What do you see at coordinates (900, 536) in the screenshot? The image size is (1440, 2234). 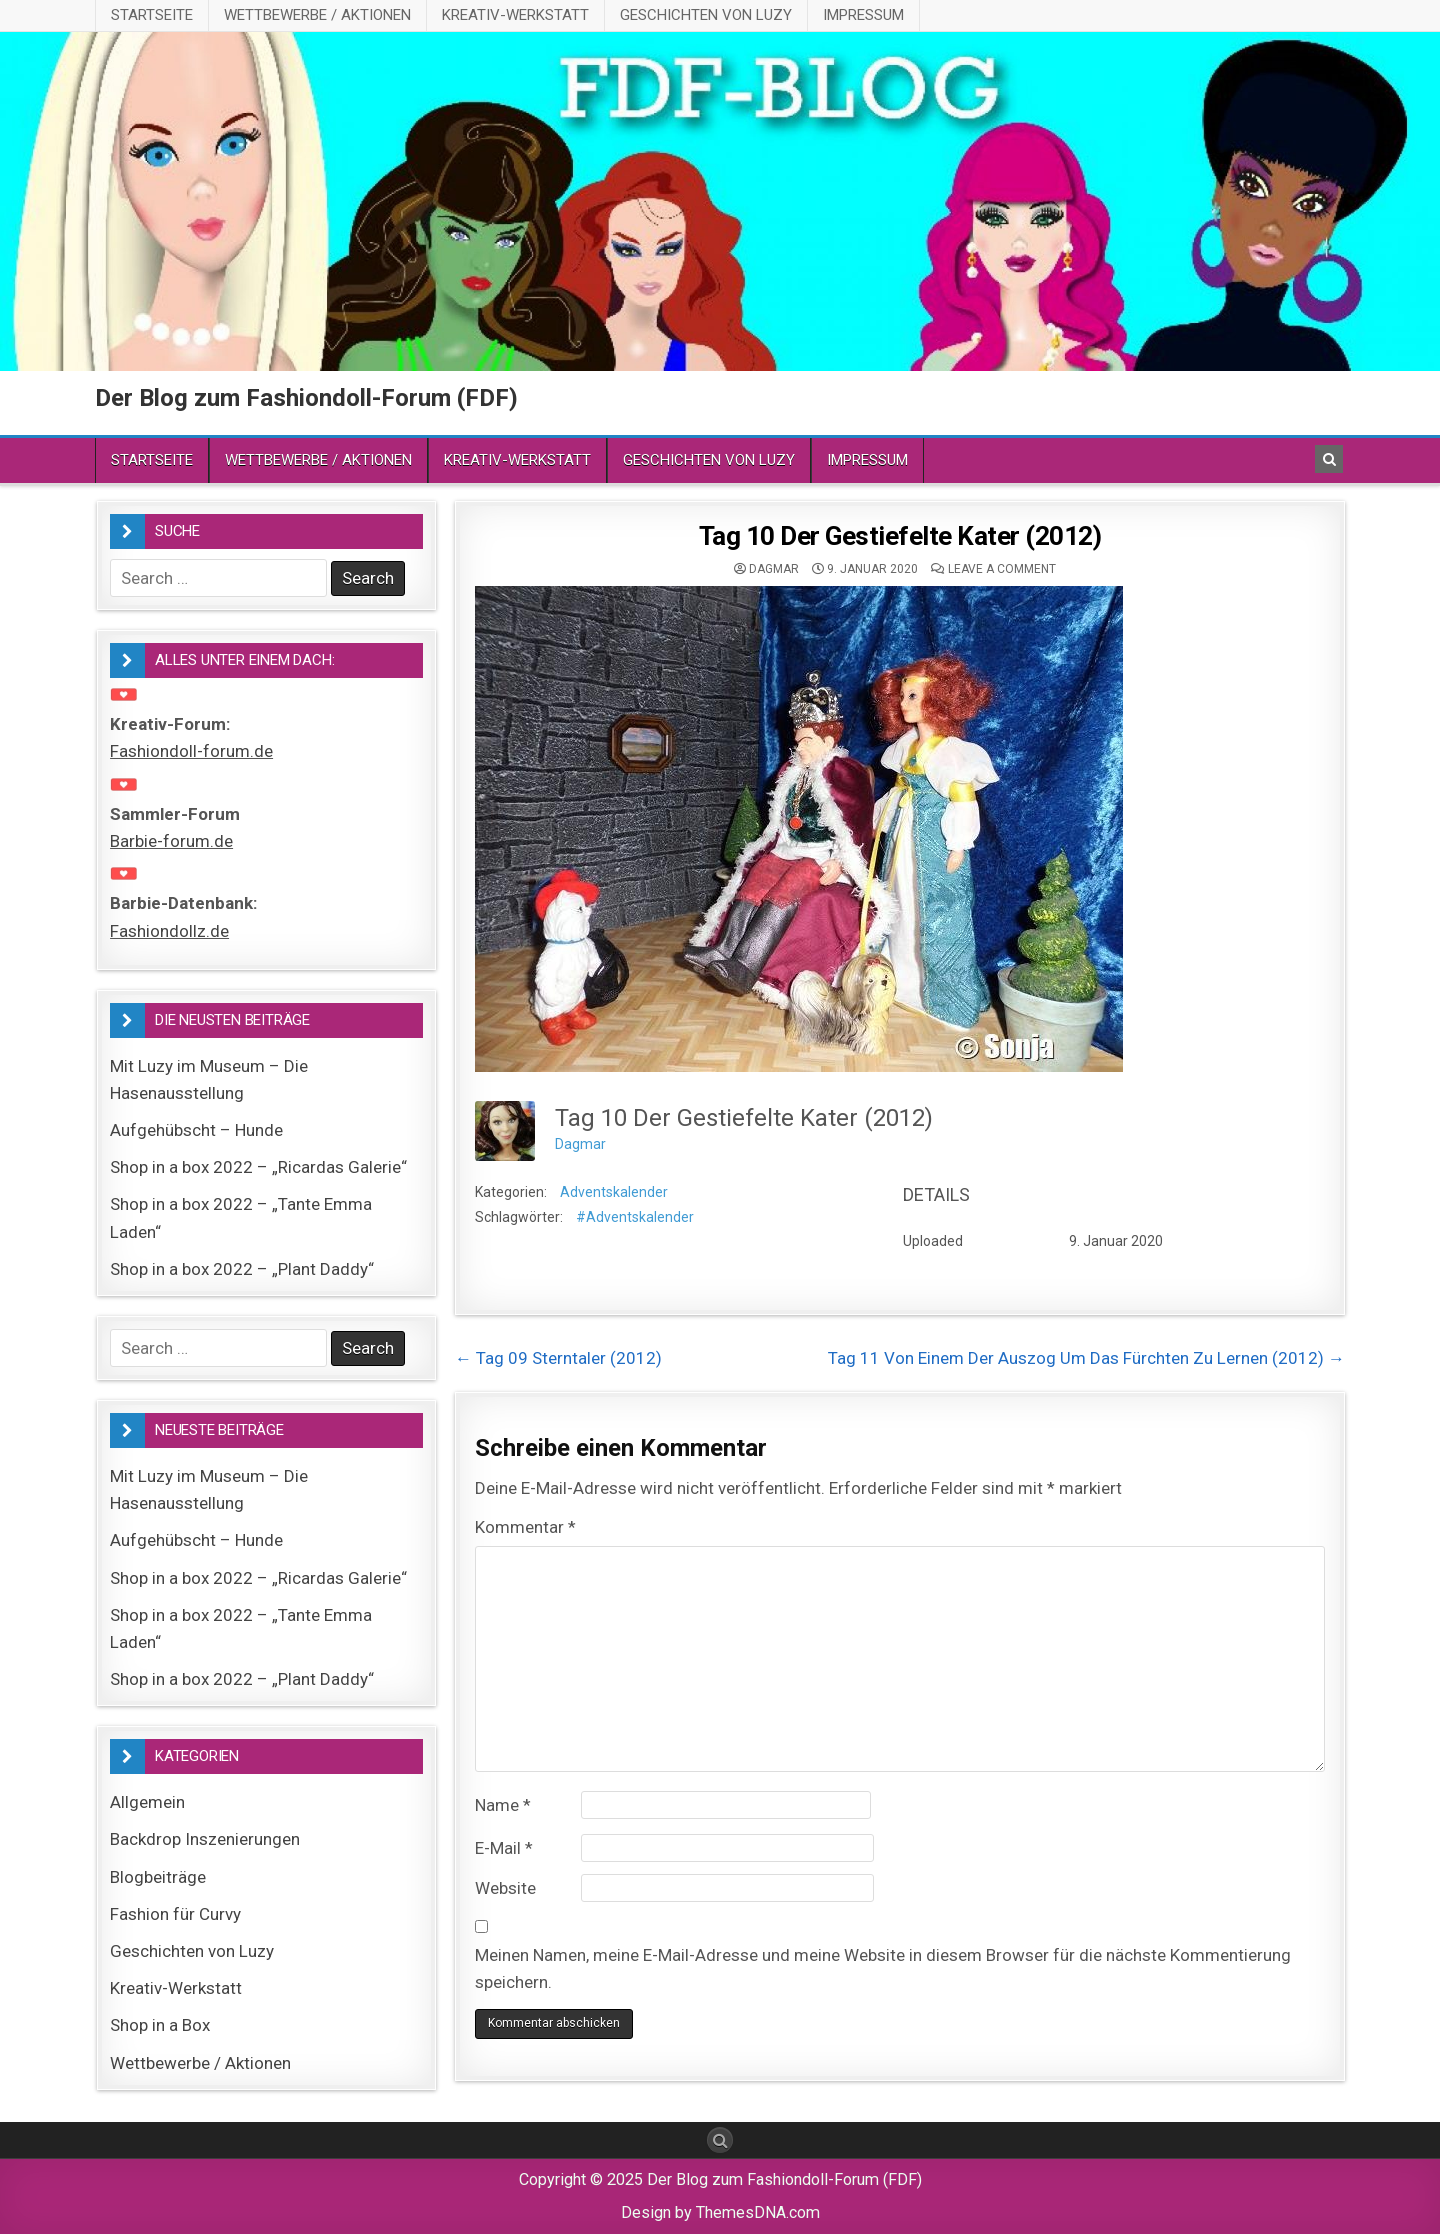 I see `Tag 10 Der Gestiefelte Kater (2012)` at bounding box center [900, 536].